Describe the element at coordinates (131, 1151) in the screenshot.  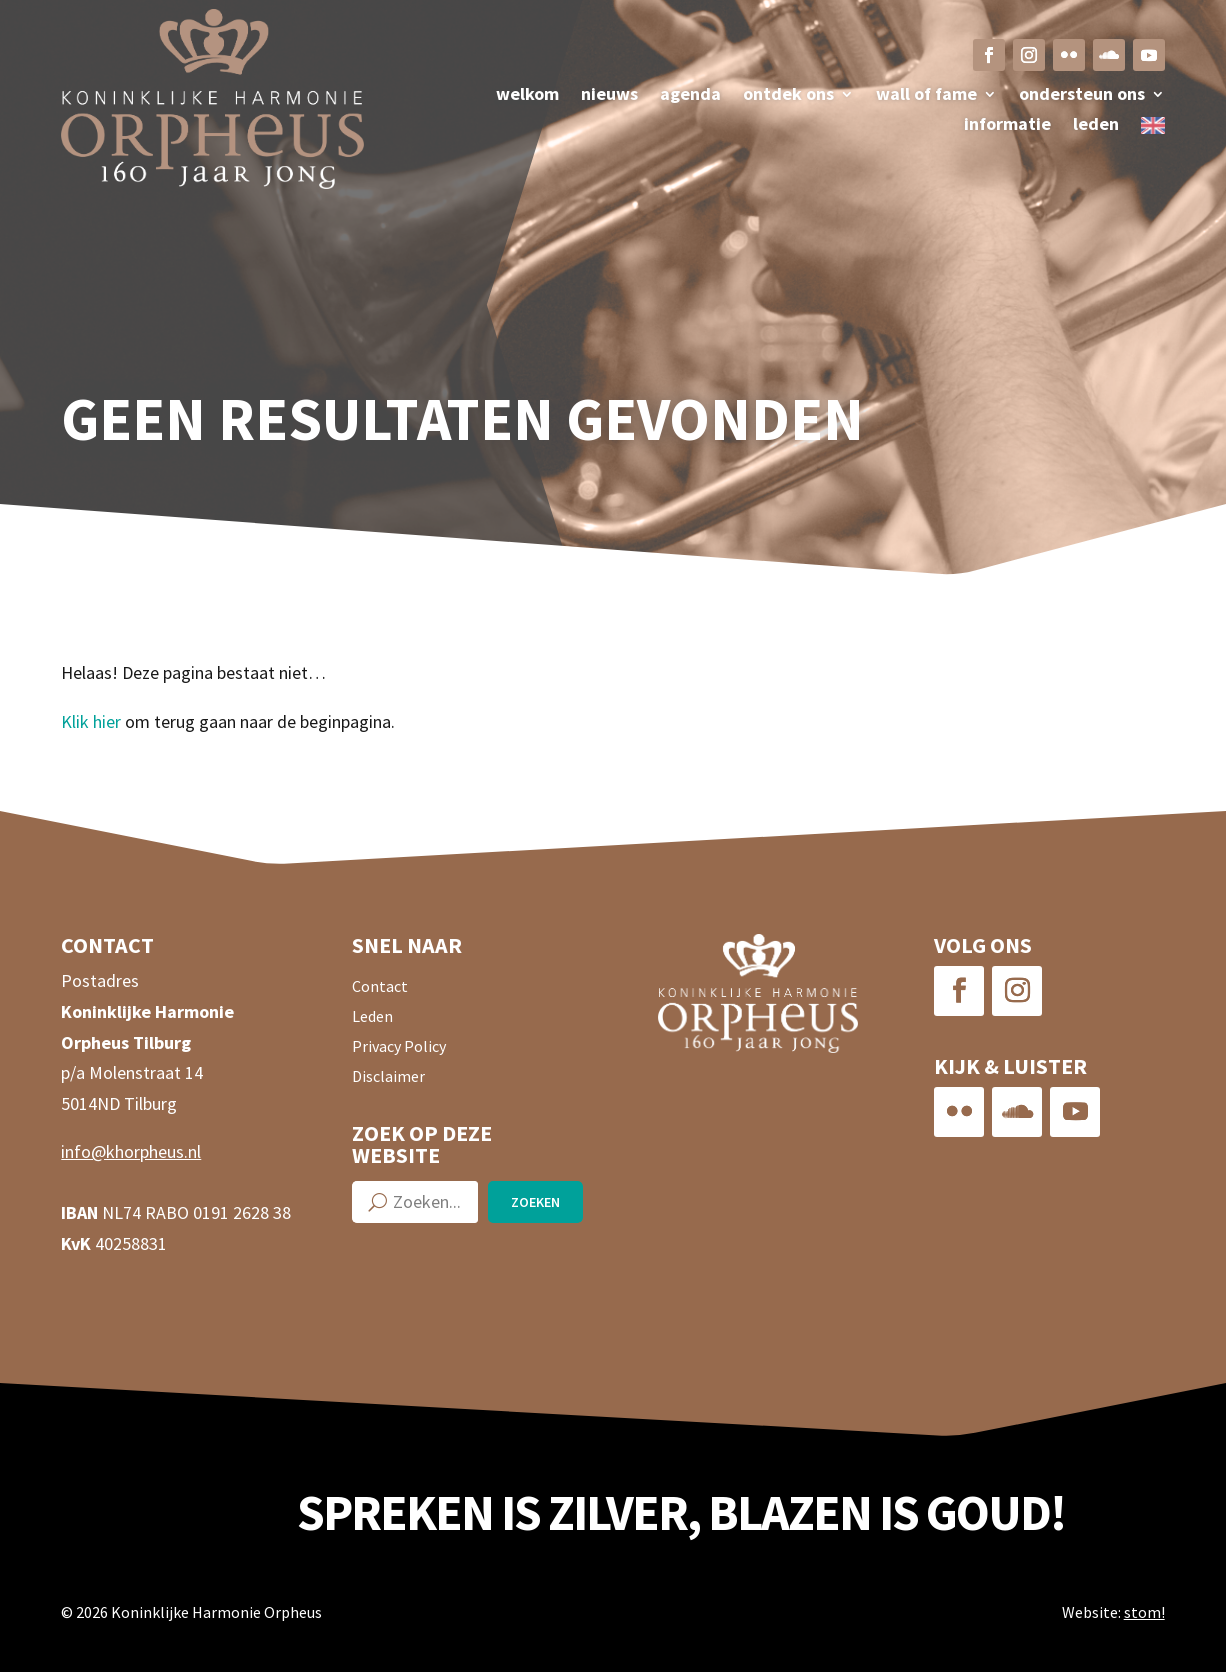
I see `info@khorpheus.nl` at that location.